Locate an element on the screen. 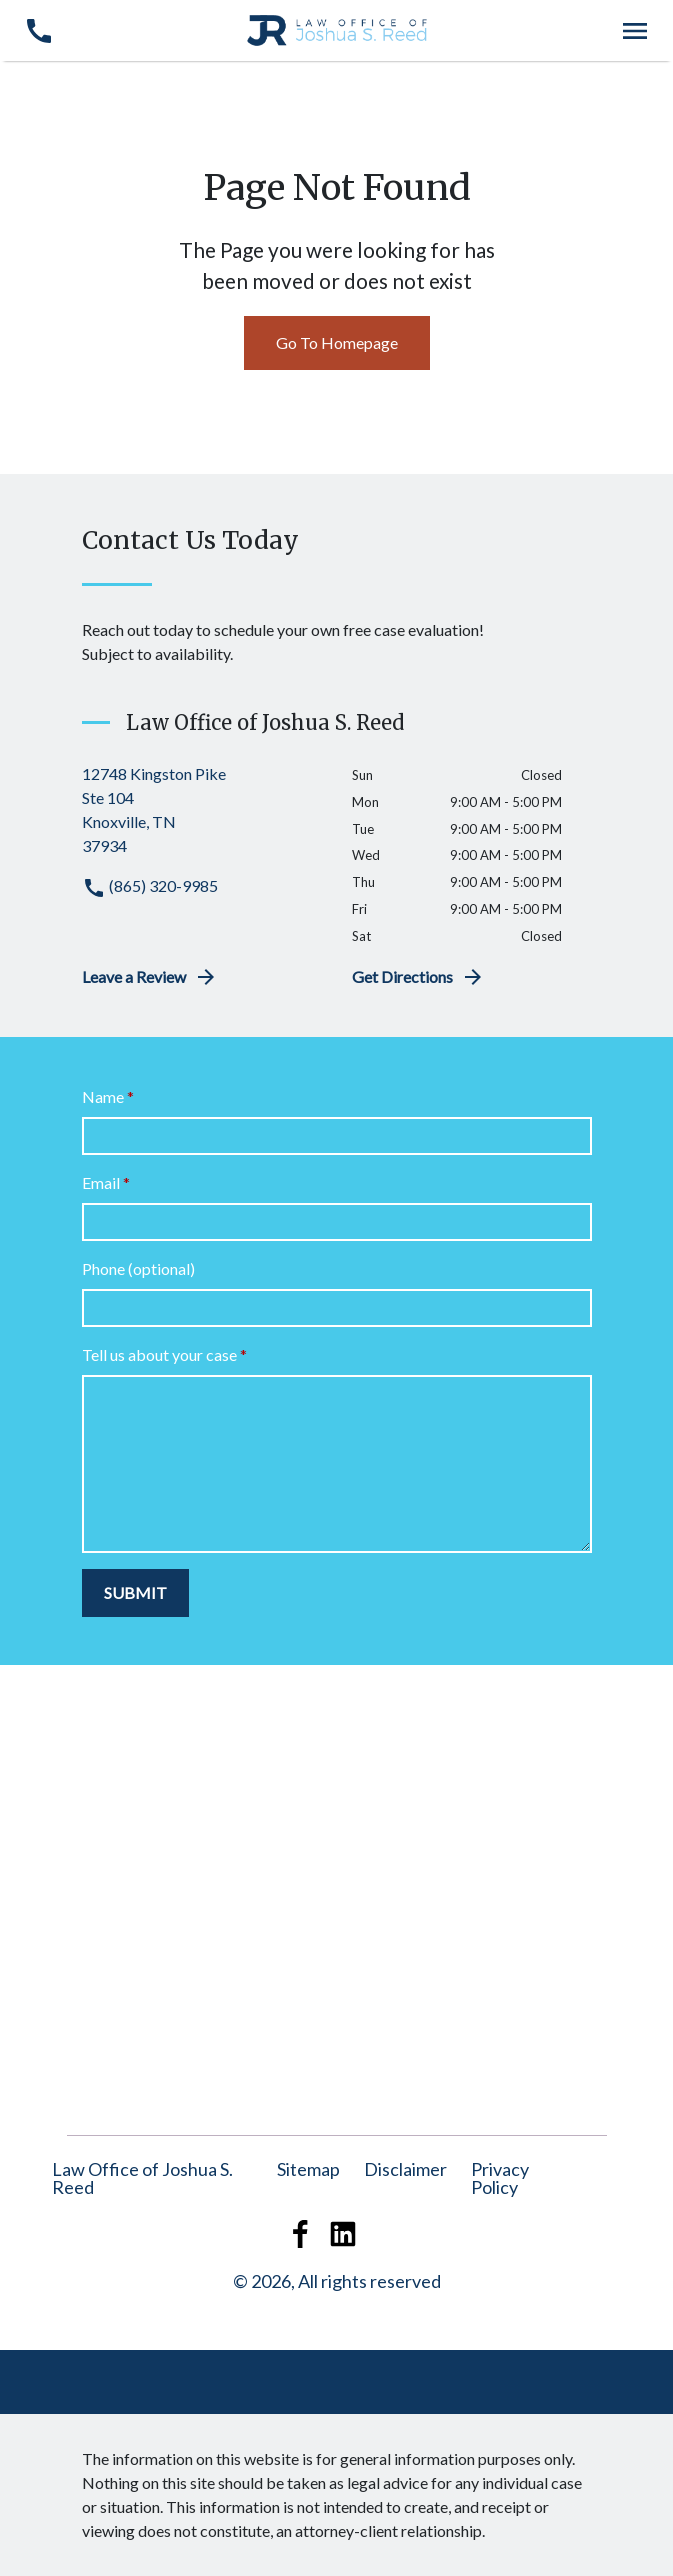  [SUBMIT] is located at coordinates (135, 1593).